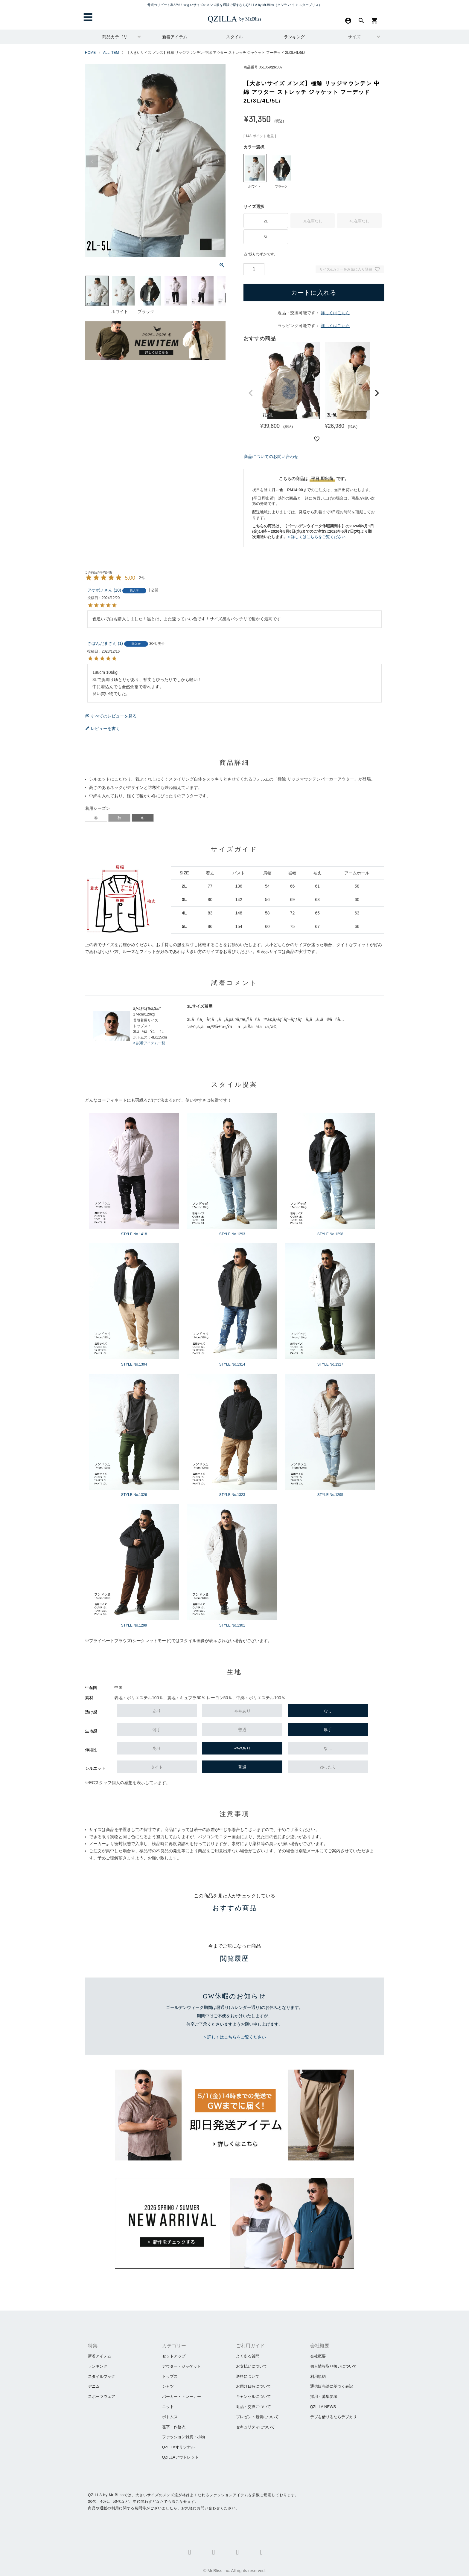  I want to click on 新着アイテム, so click(174, 36).